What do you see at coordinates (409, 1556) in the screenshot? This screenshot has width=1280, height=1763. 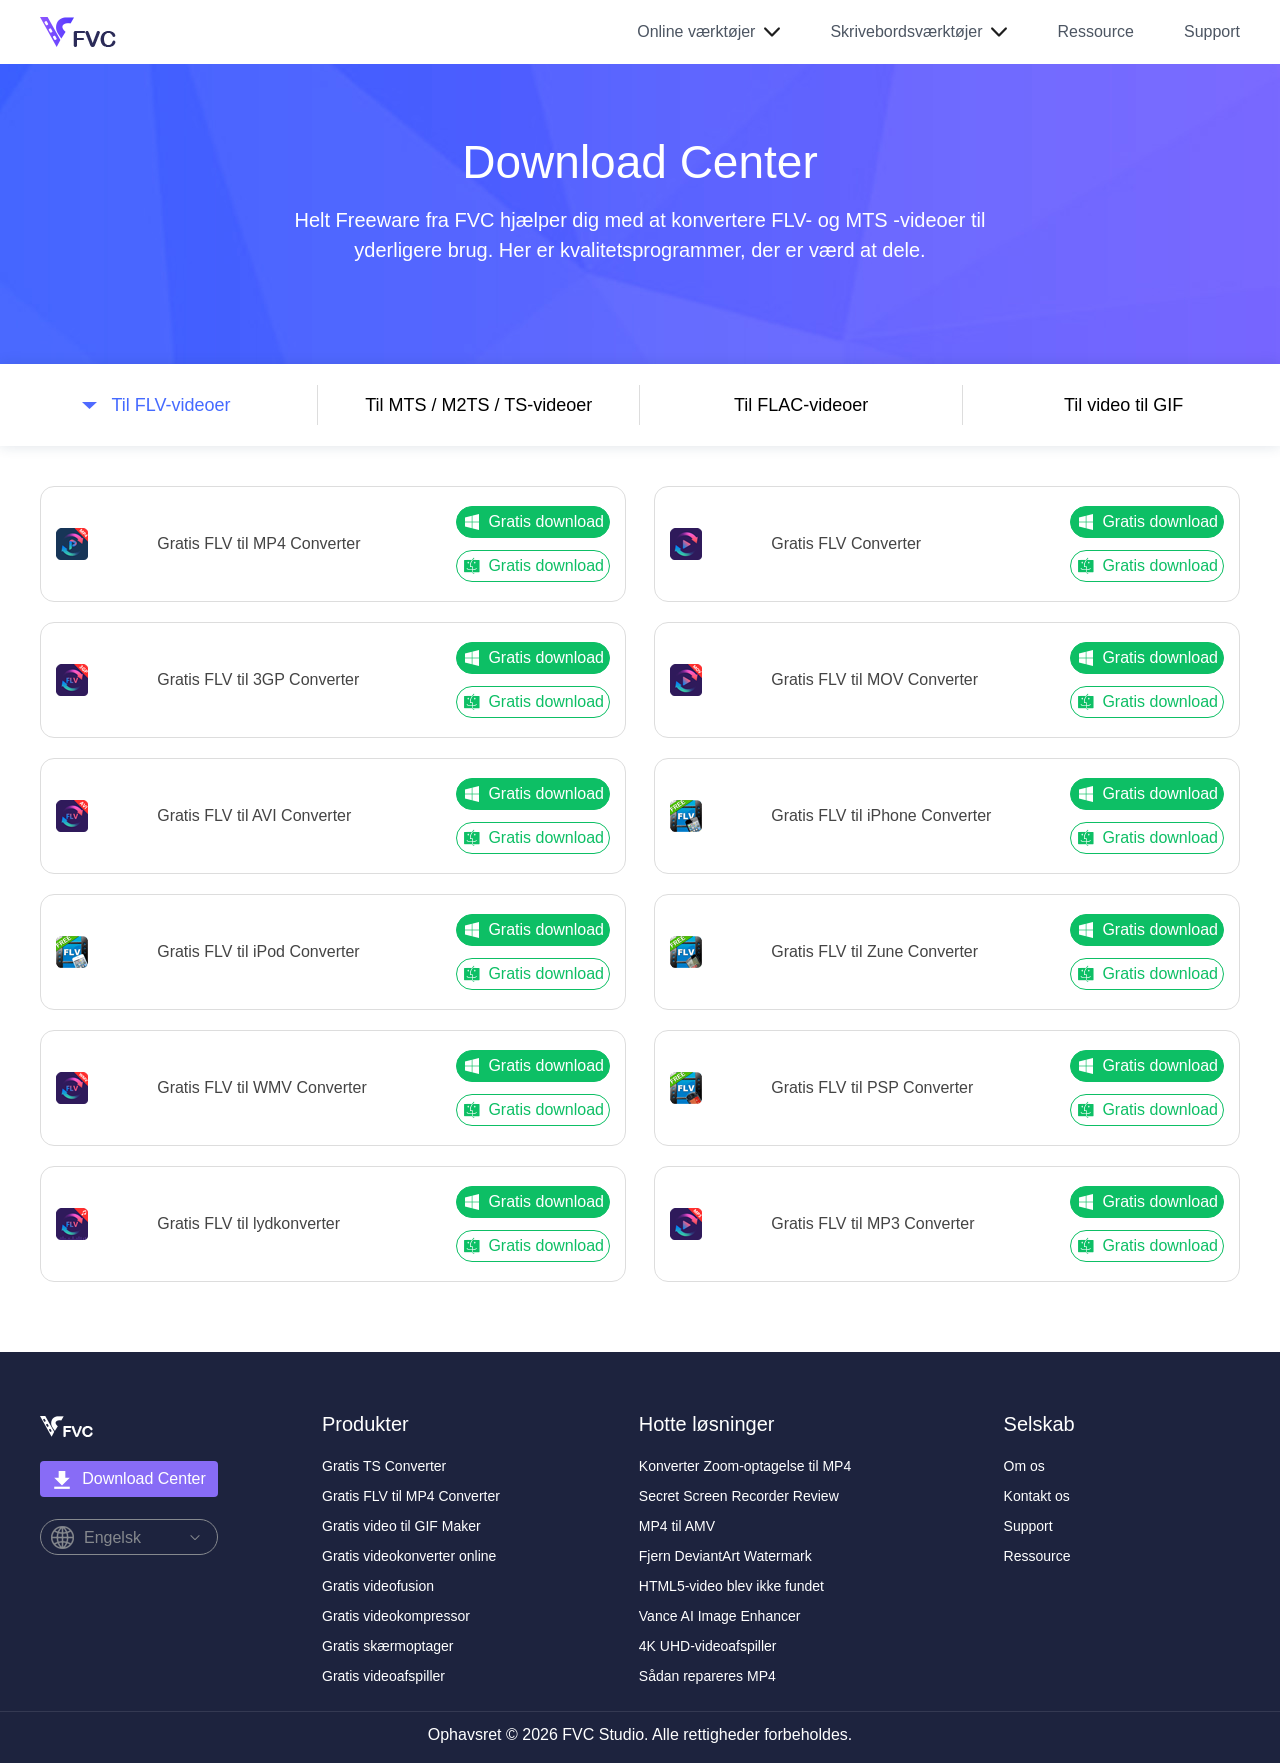 I see `Gratis videokonverter online` at bounding box center [409, 1556].